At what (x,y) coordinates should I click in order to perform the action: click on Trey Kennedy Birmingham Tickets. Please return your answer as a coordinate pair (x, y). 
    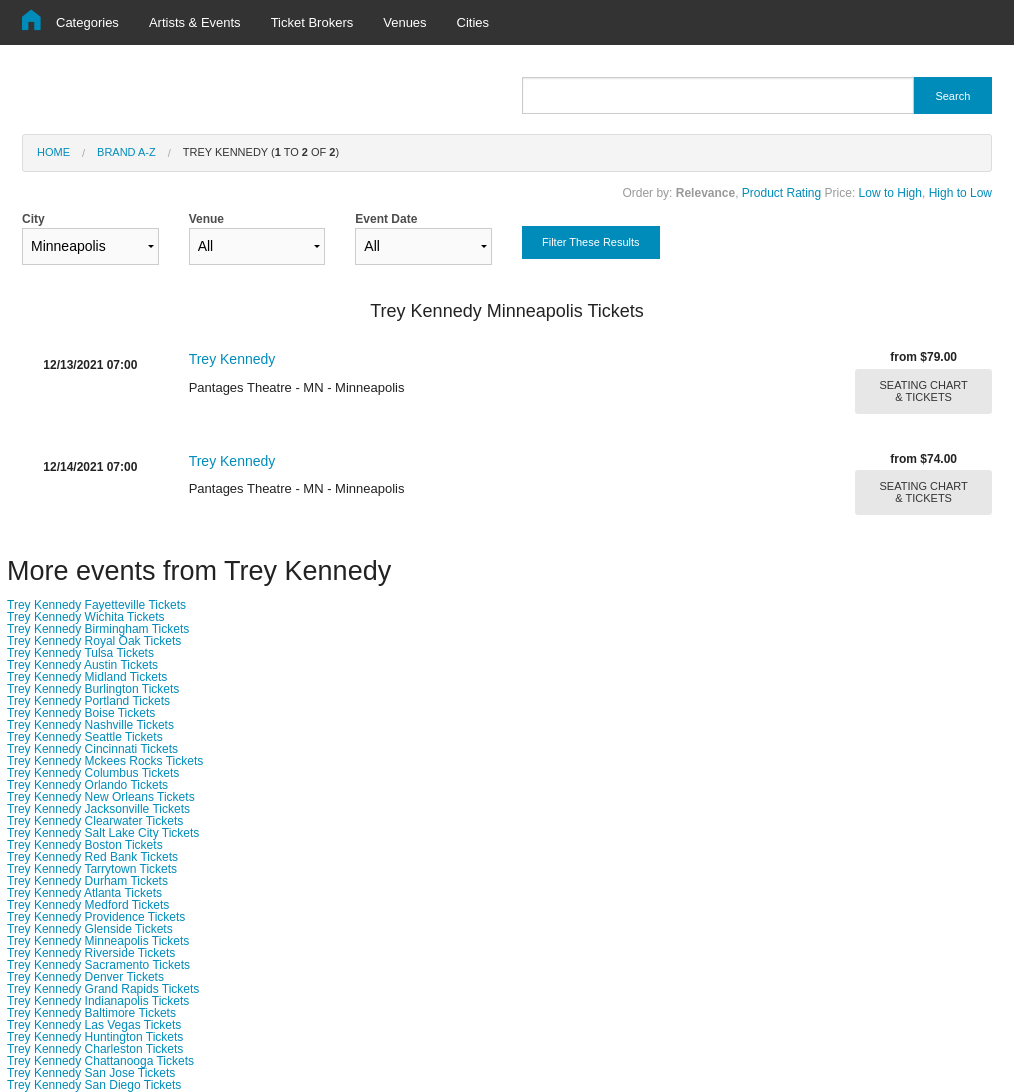
    Looking at the image, I should click on (98, 629).